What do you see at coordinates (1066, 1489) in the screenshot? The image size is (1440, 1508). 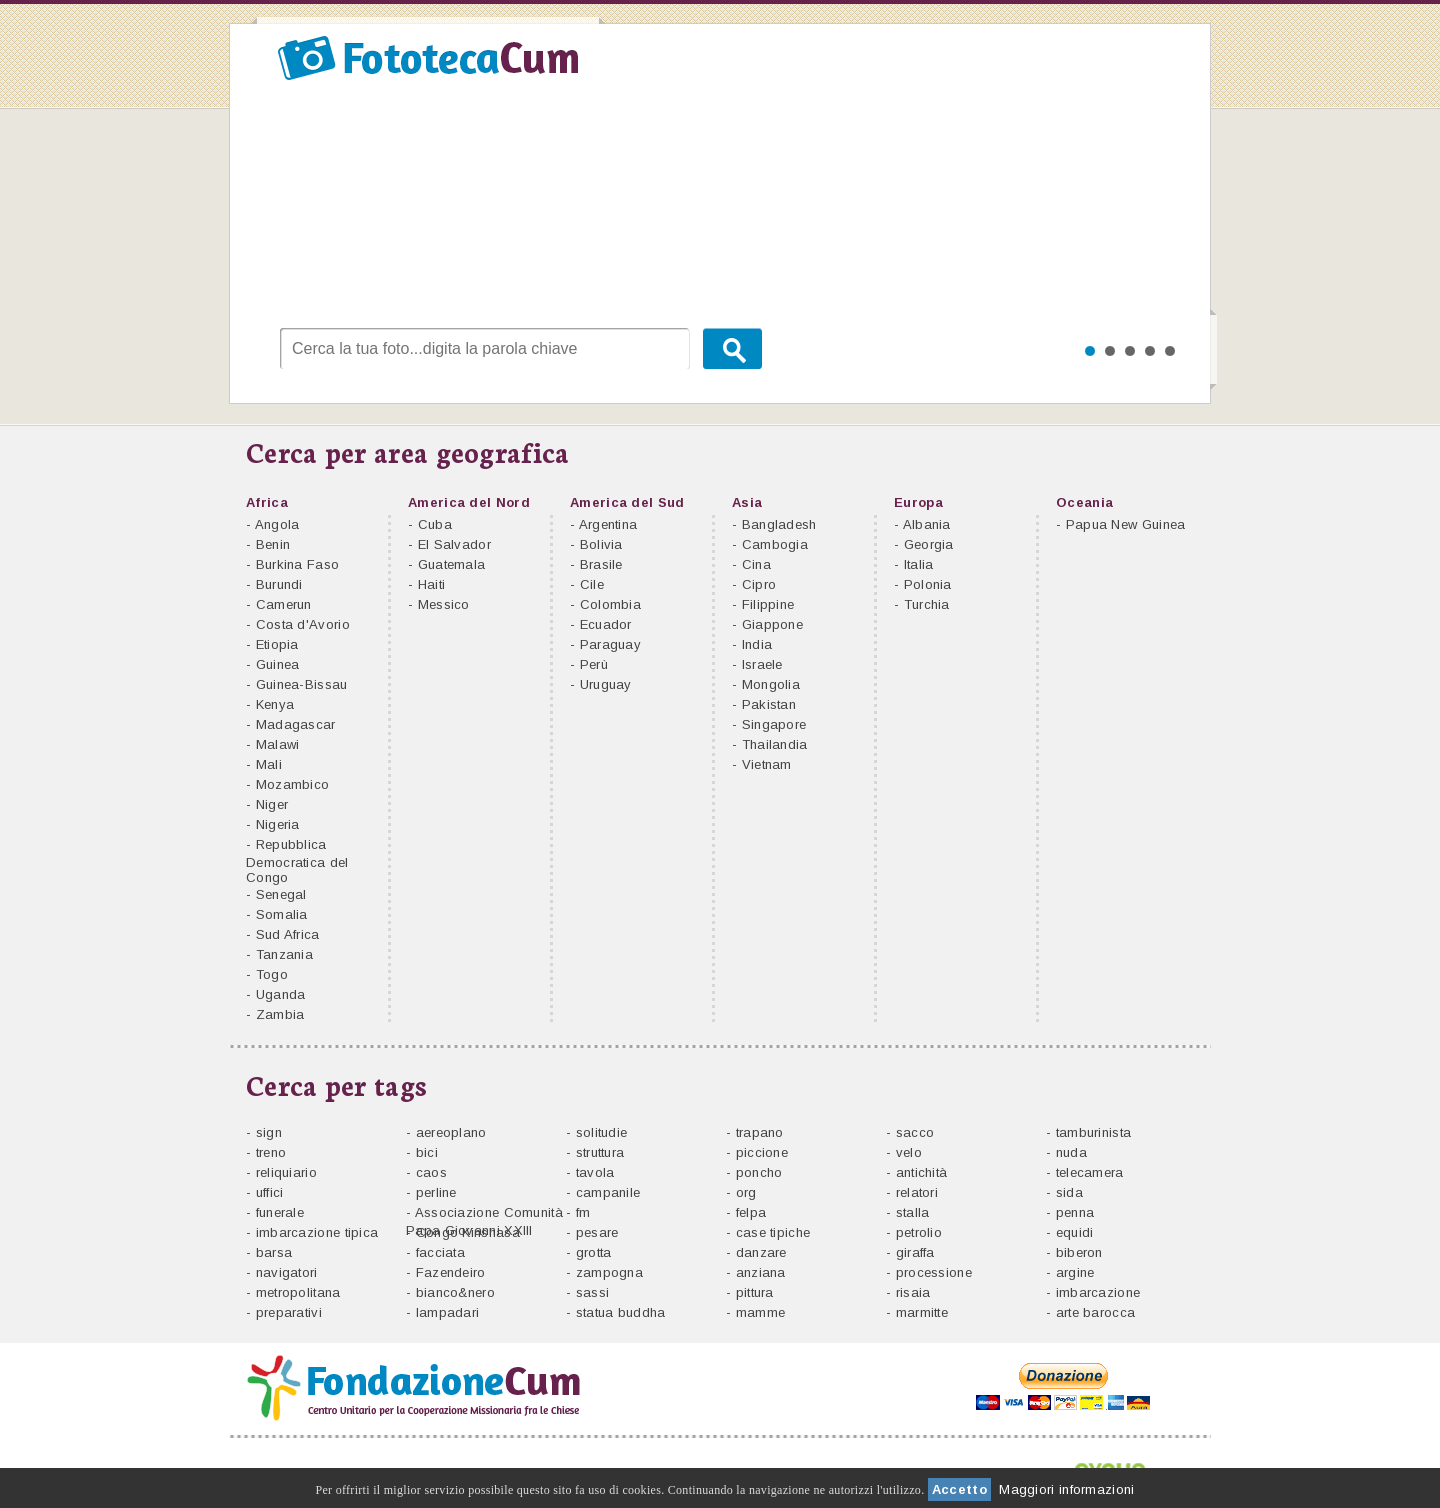 I see `Maggiori informazioni` at bounding box center [1066, 1489].